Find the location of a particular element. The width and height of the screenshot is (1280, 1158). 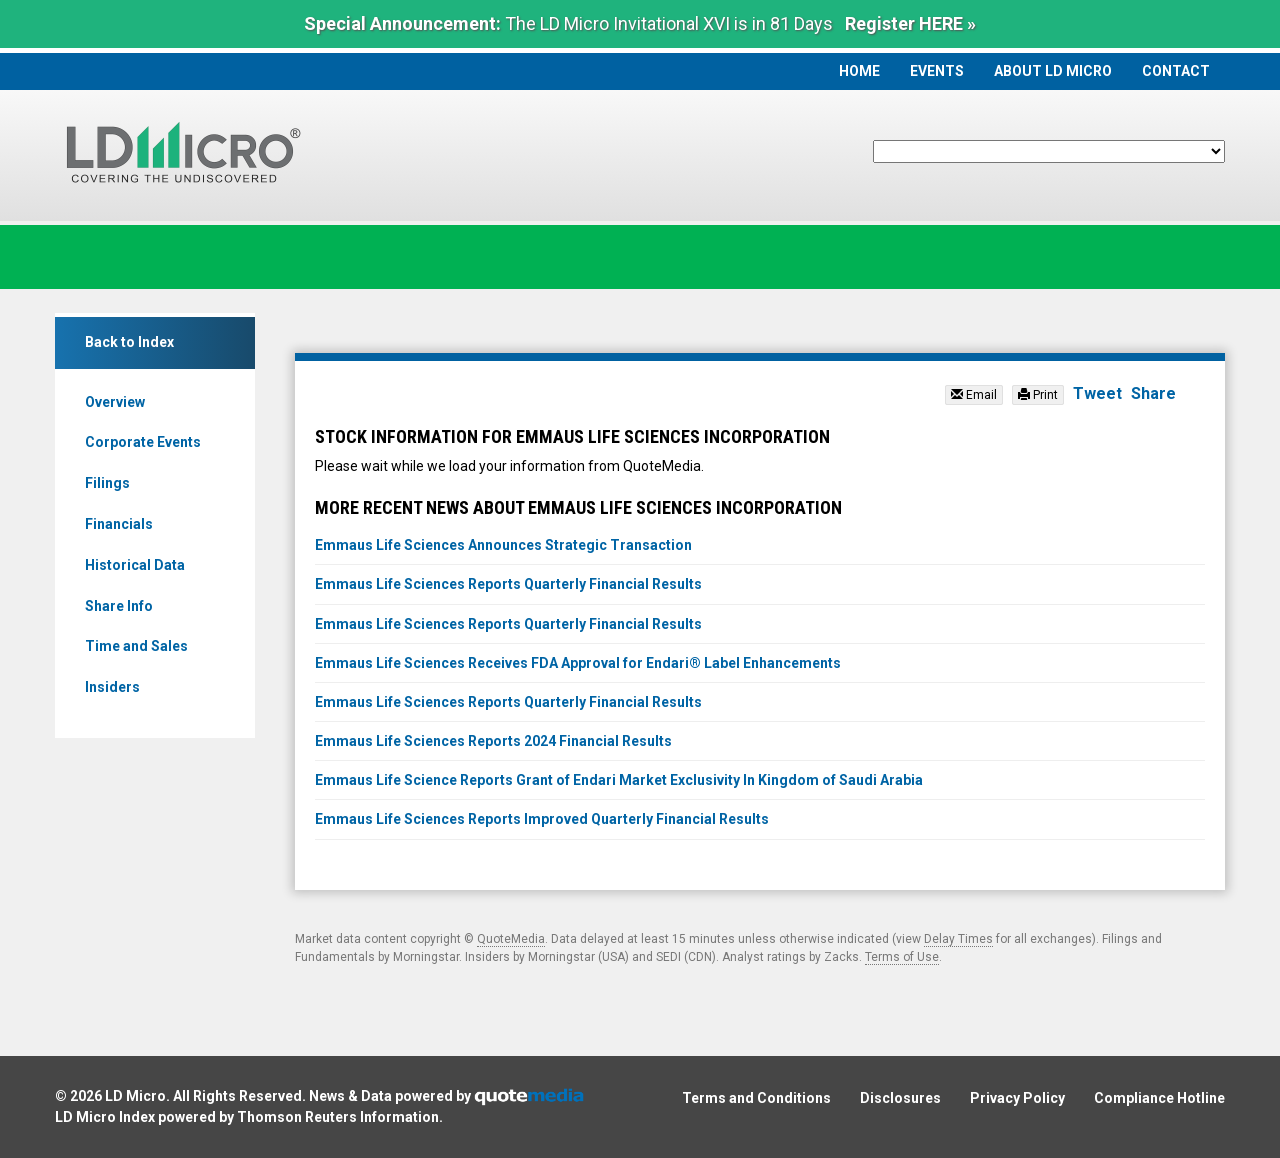

Financials is located at coordinates (119, 524).